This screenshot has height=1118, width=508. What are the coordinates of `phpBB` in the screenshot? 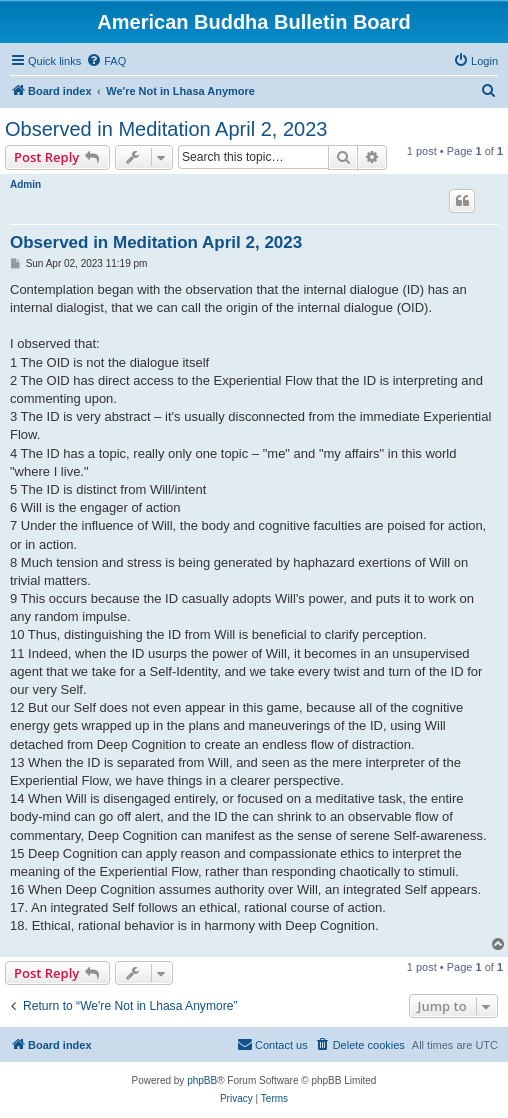 It's located at (202, 1080).